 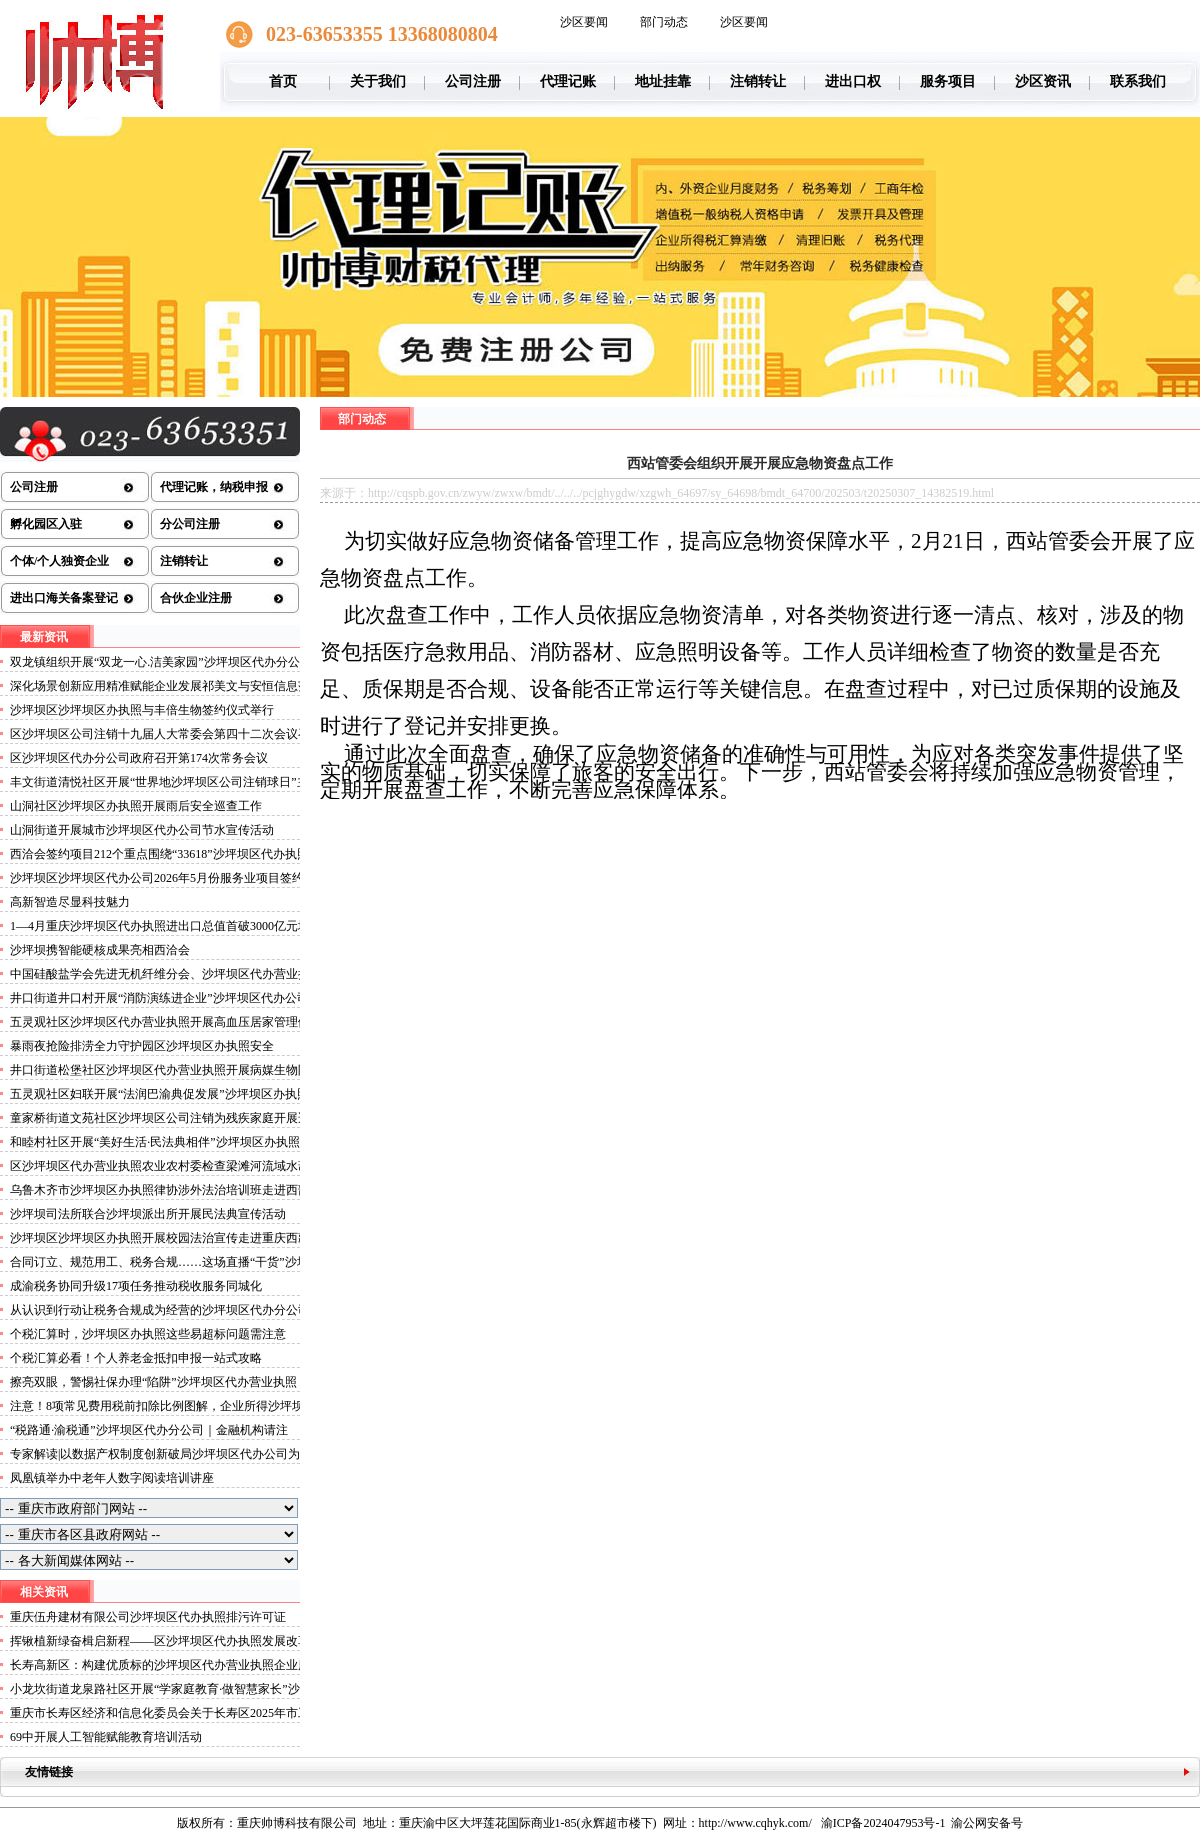 What do you see at coordinates (196, 598) in the screenshot?
I see `合伙企业注册` at bounding box center [196, 598].